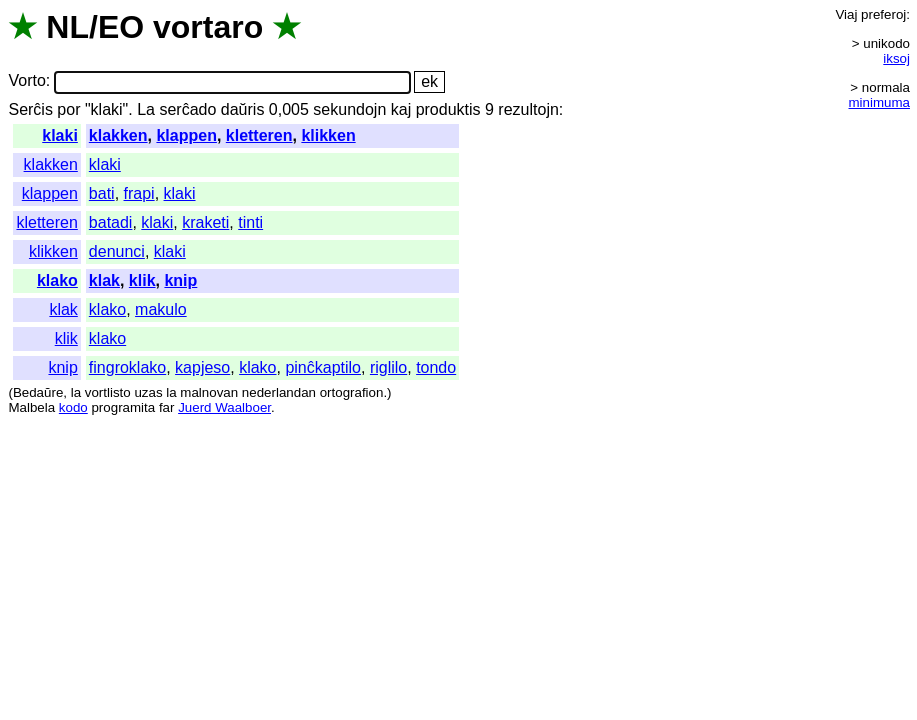 The width and height of the screenshot is (917, 720). What do you see at coordinates (896, 58) in the screenshot?
I see `iksoj` at bounding box center [896, 58].